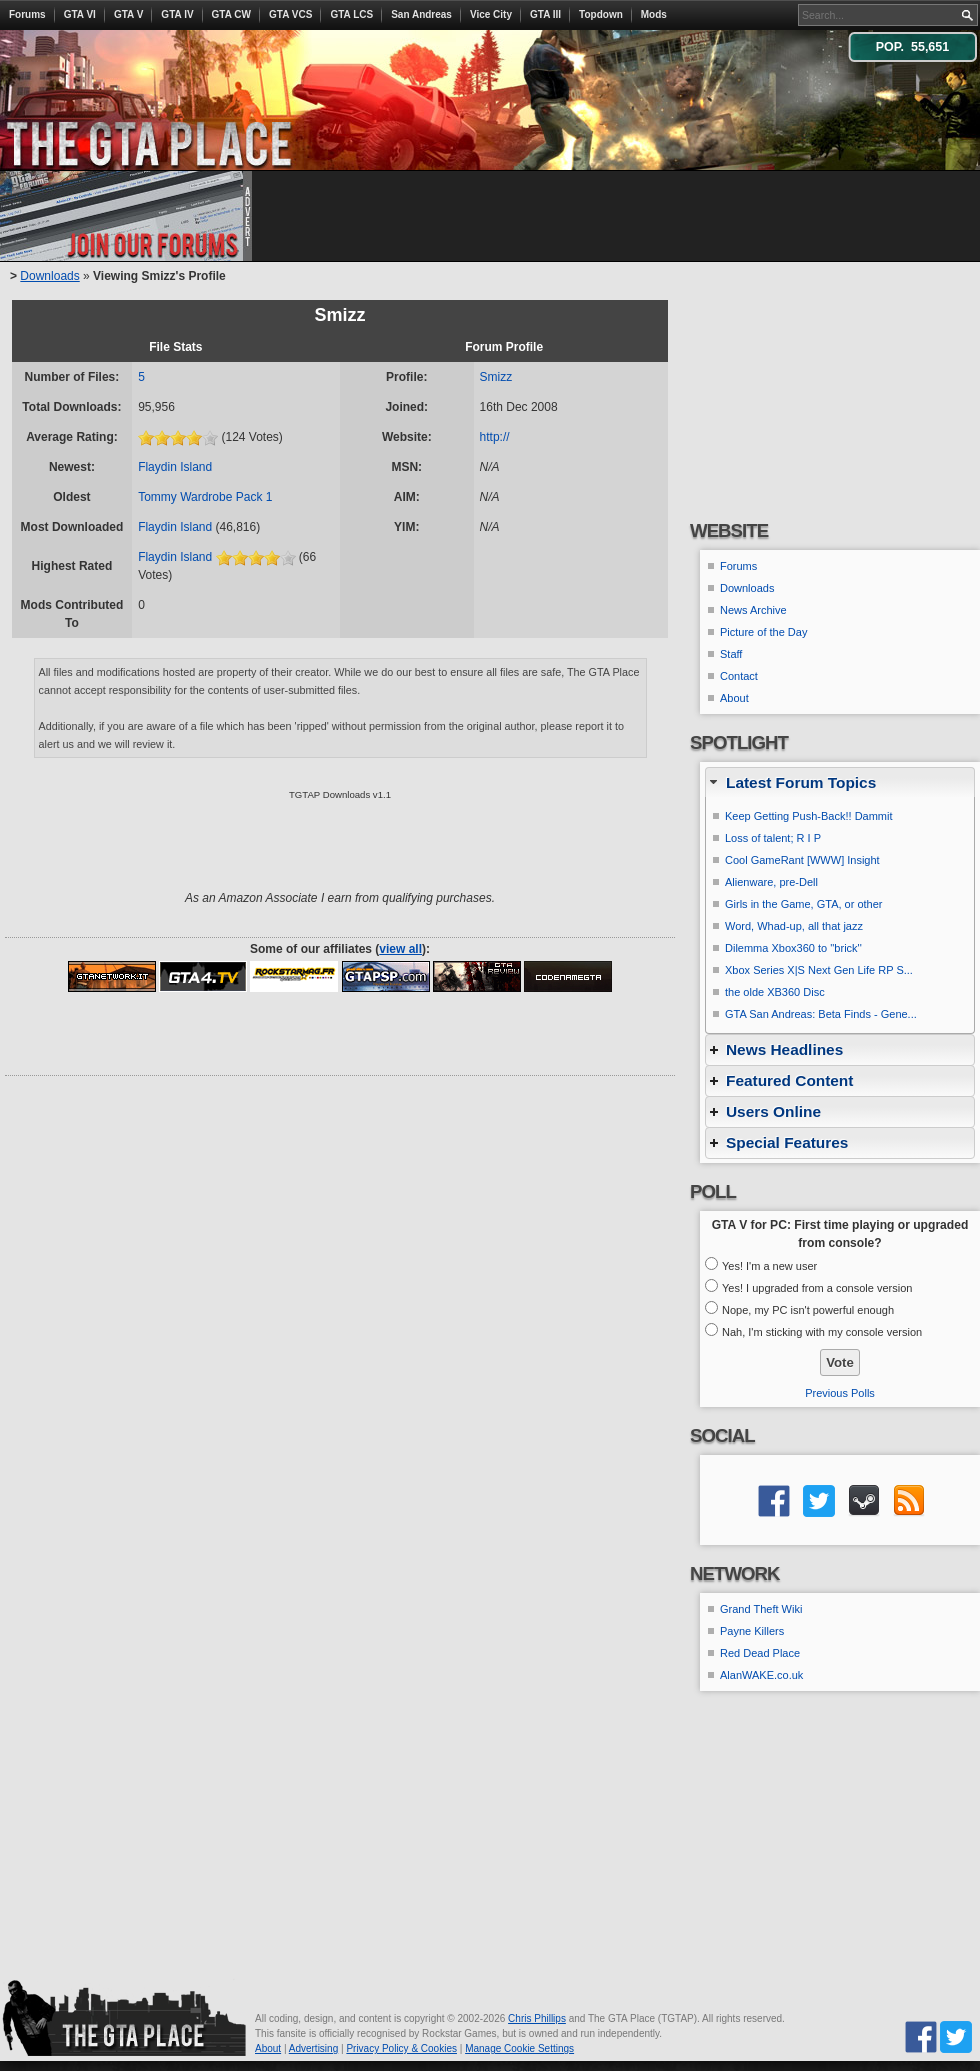  Describe the element at coordinates (739, 676) in the screenshot. I see `Contact` at that location.